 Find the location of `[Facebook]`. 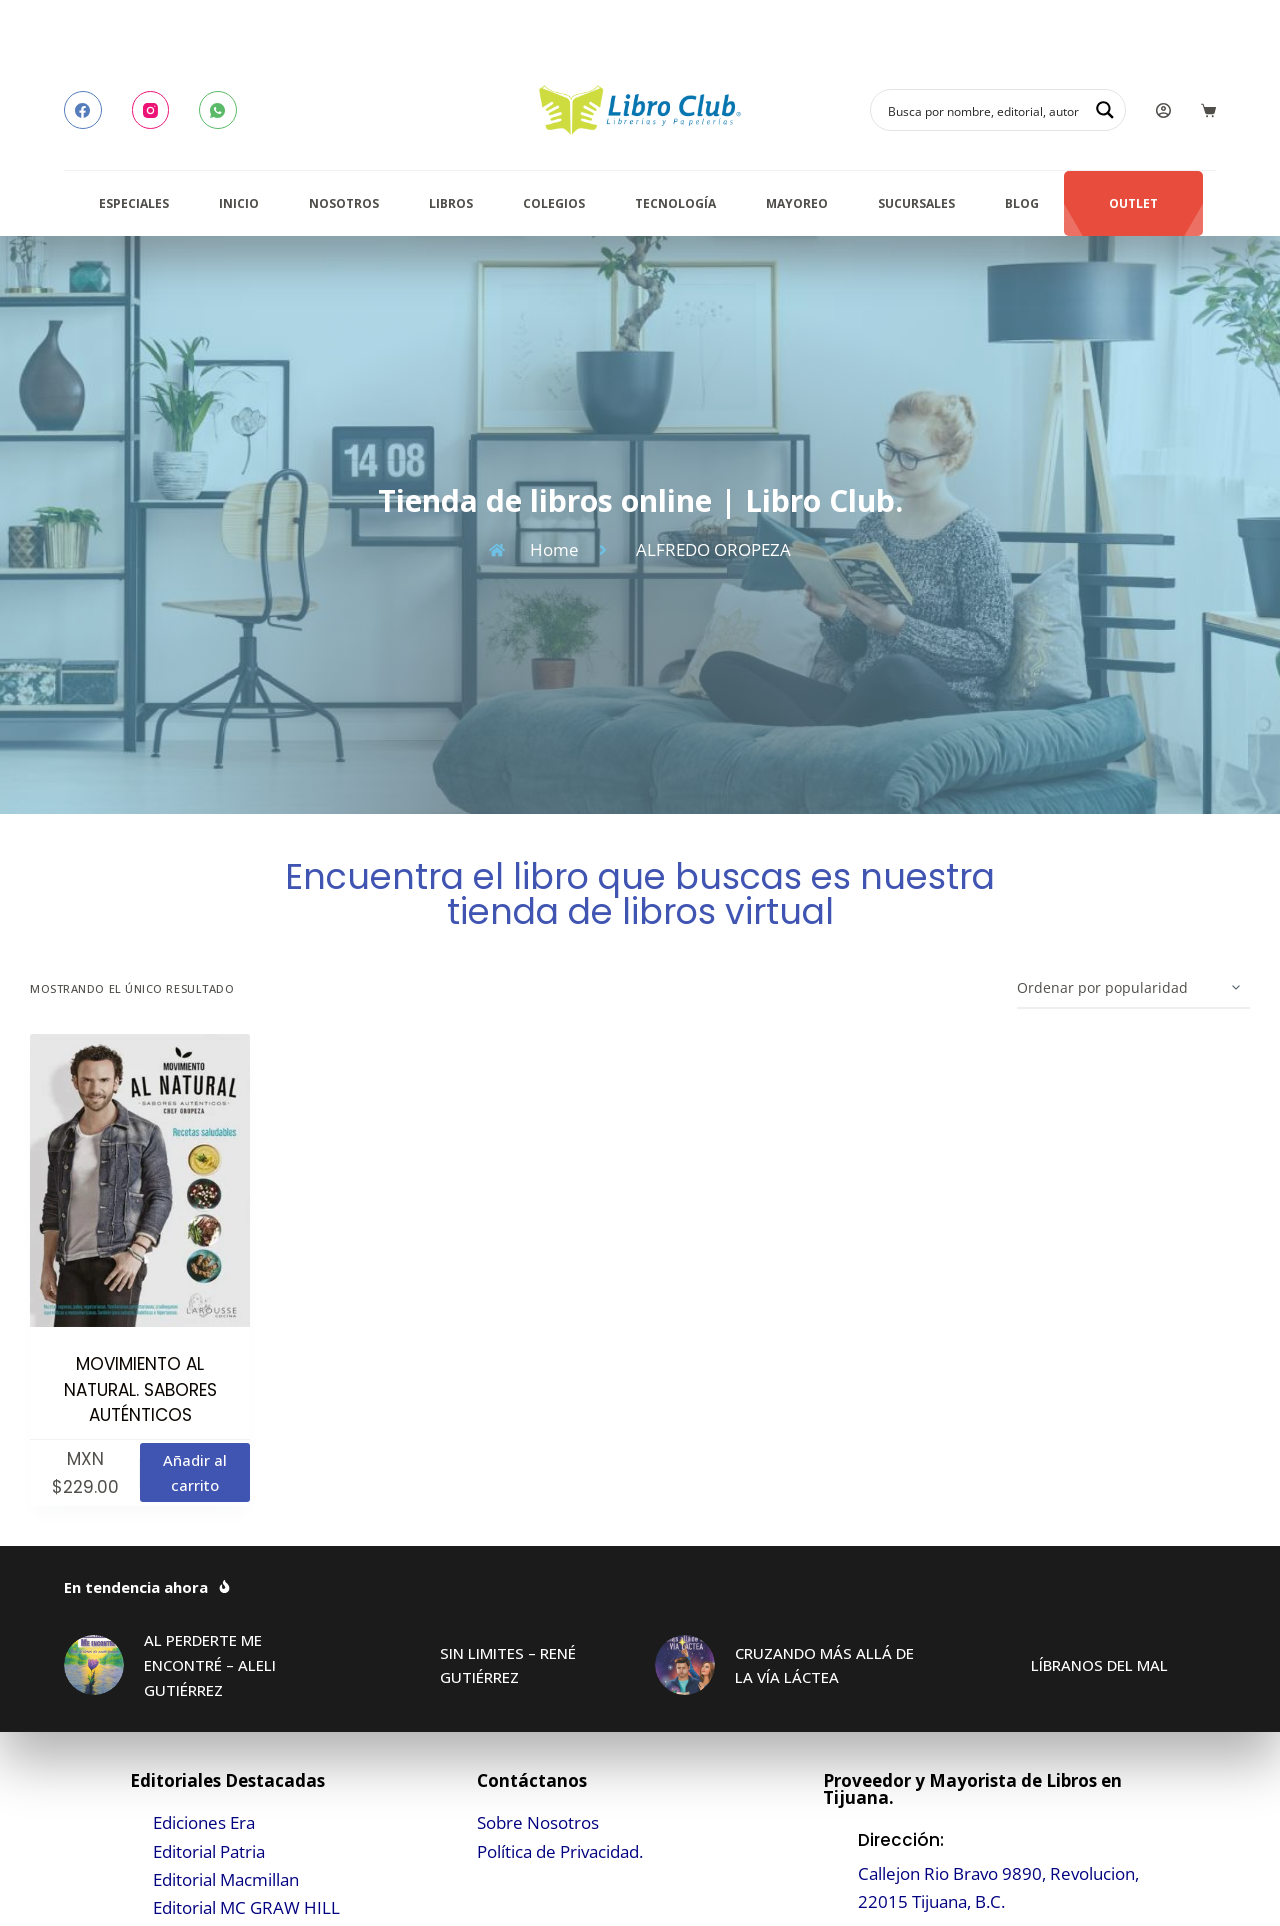

[Facebook] is located at coordinates (83, 110).